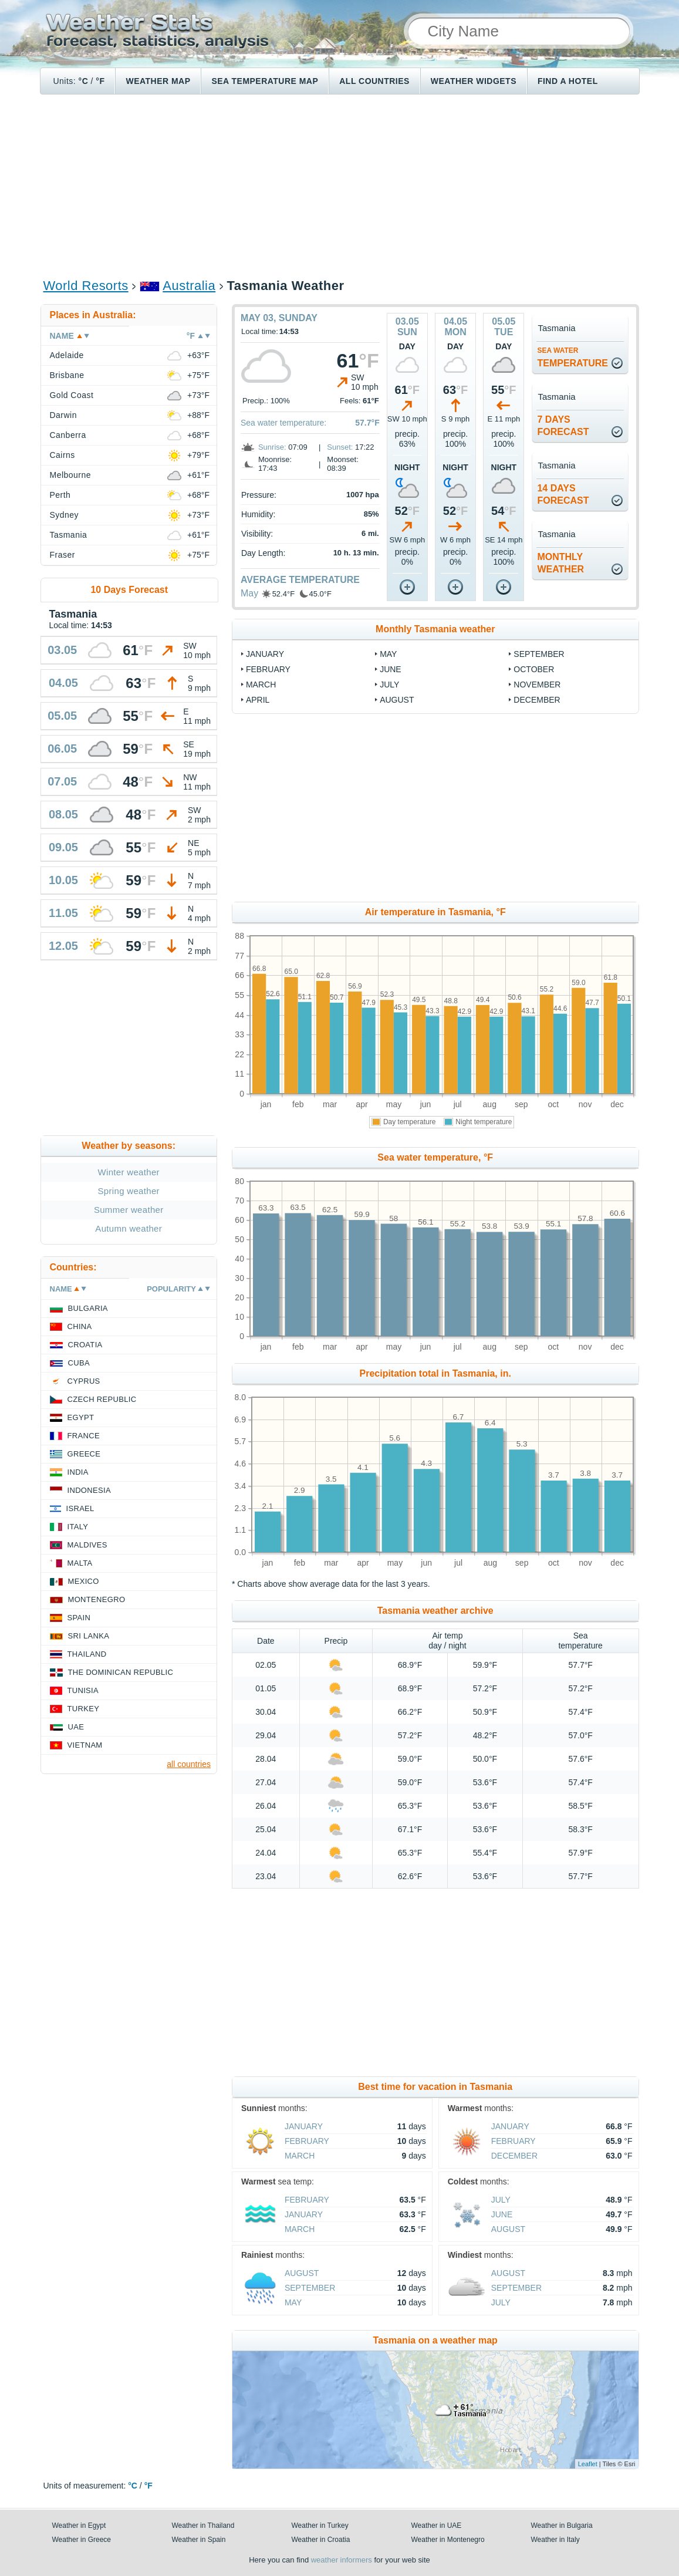 Image resolution: width=679 pixels, height=2576 pixels. Describe the element at coordinates (537, 699) in the screenshot. I see `December` at that location.